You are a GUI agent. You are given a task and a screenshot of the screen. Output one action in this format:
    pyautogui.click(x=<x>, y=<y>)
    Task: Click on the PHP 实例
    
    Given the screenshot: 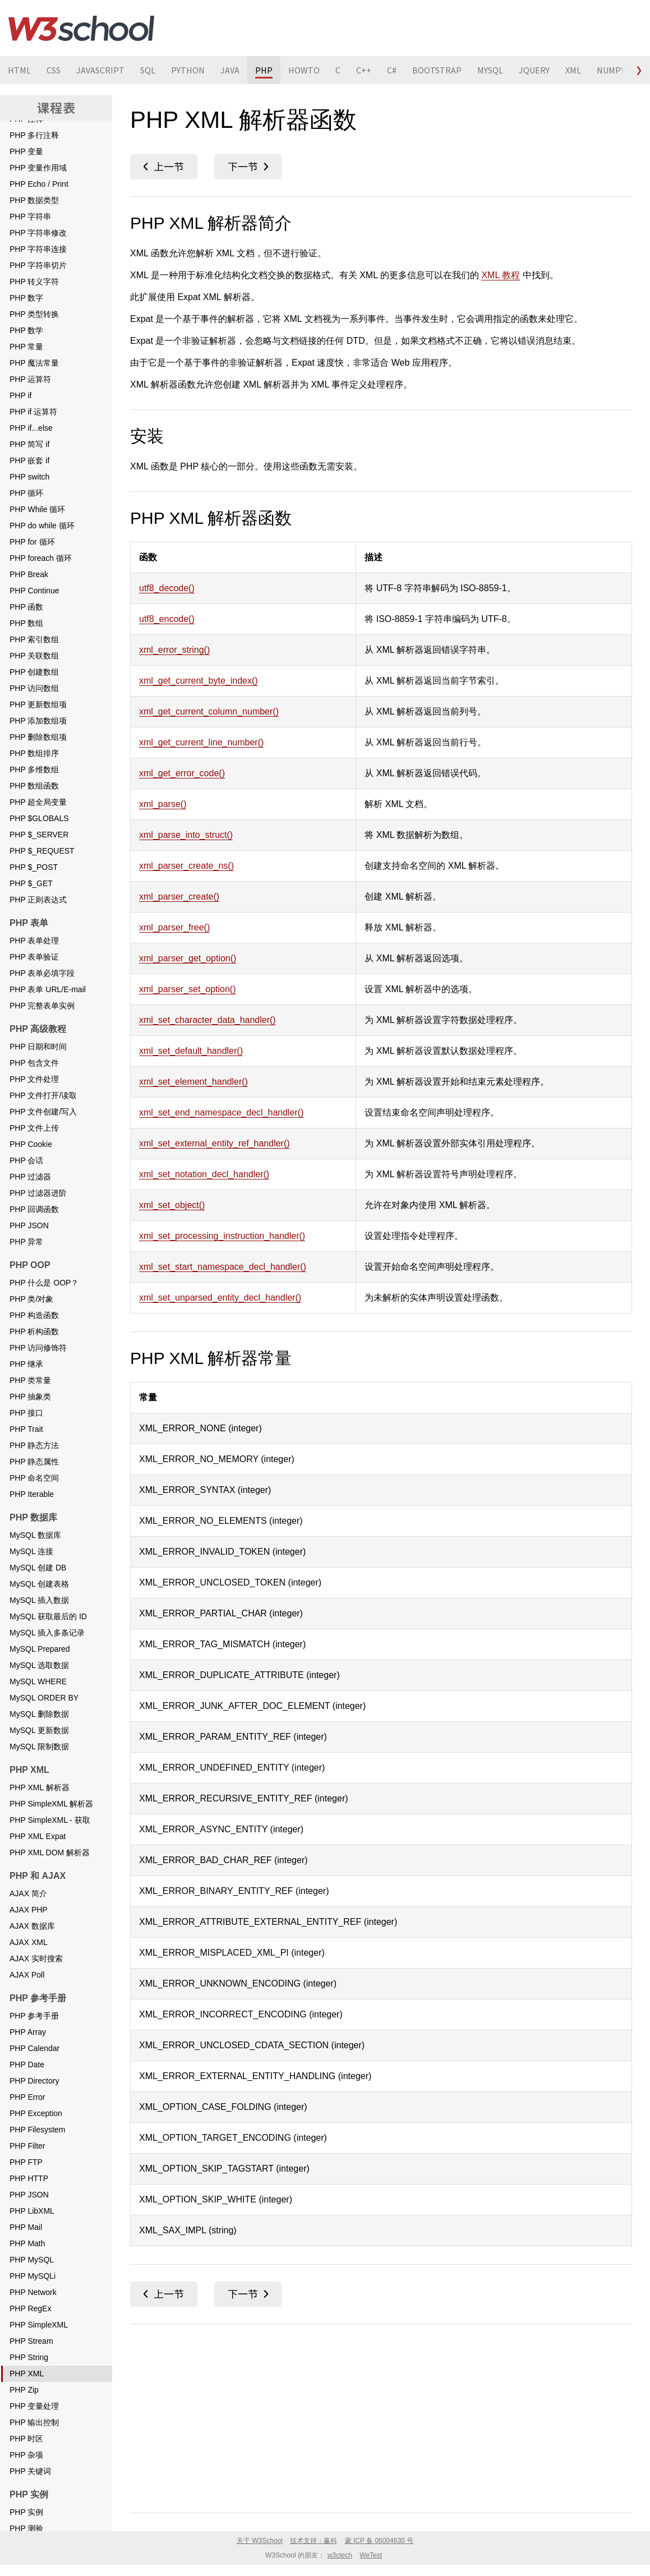 What is the action you would take?
    pyautogui.click(x=26, y=2512)
    